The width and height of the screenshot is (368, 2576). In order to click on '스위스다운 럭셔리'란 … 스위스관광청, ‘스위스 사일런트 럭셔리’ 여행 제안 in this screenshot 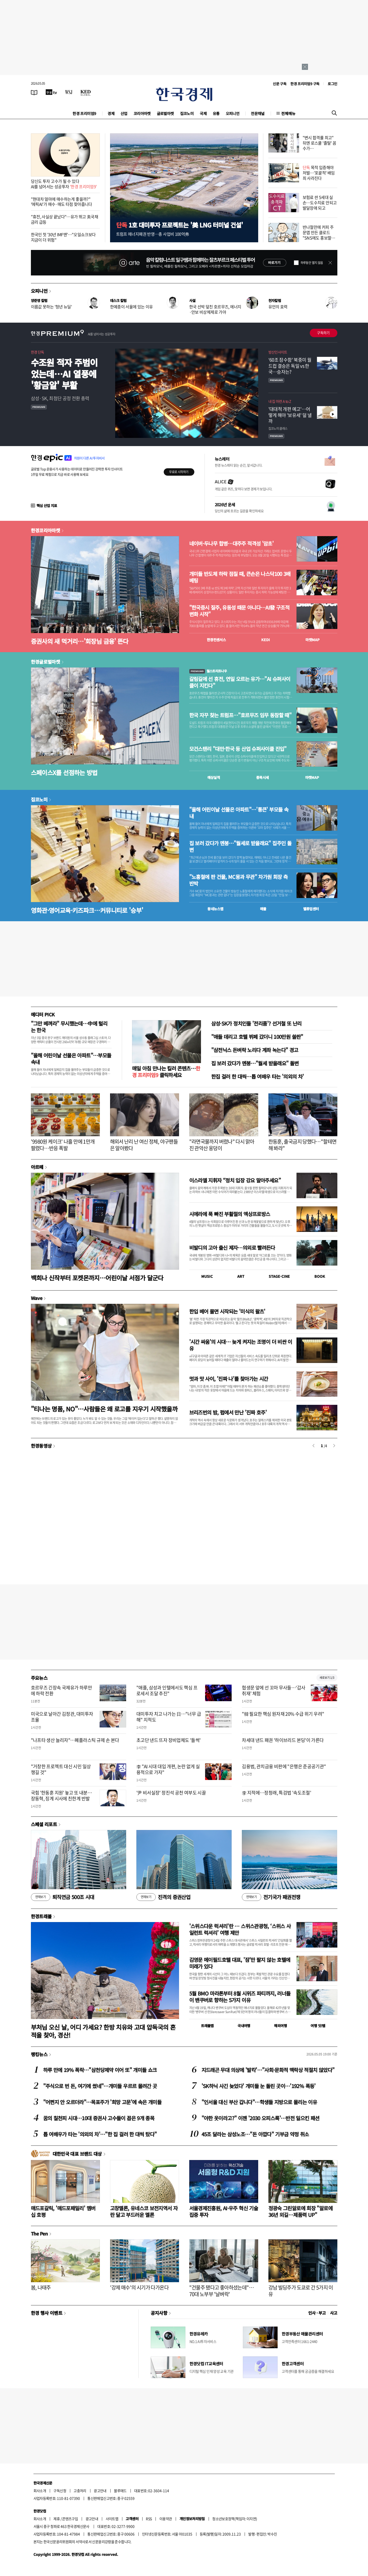, I will do `click(240, 1929)`.